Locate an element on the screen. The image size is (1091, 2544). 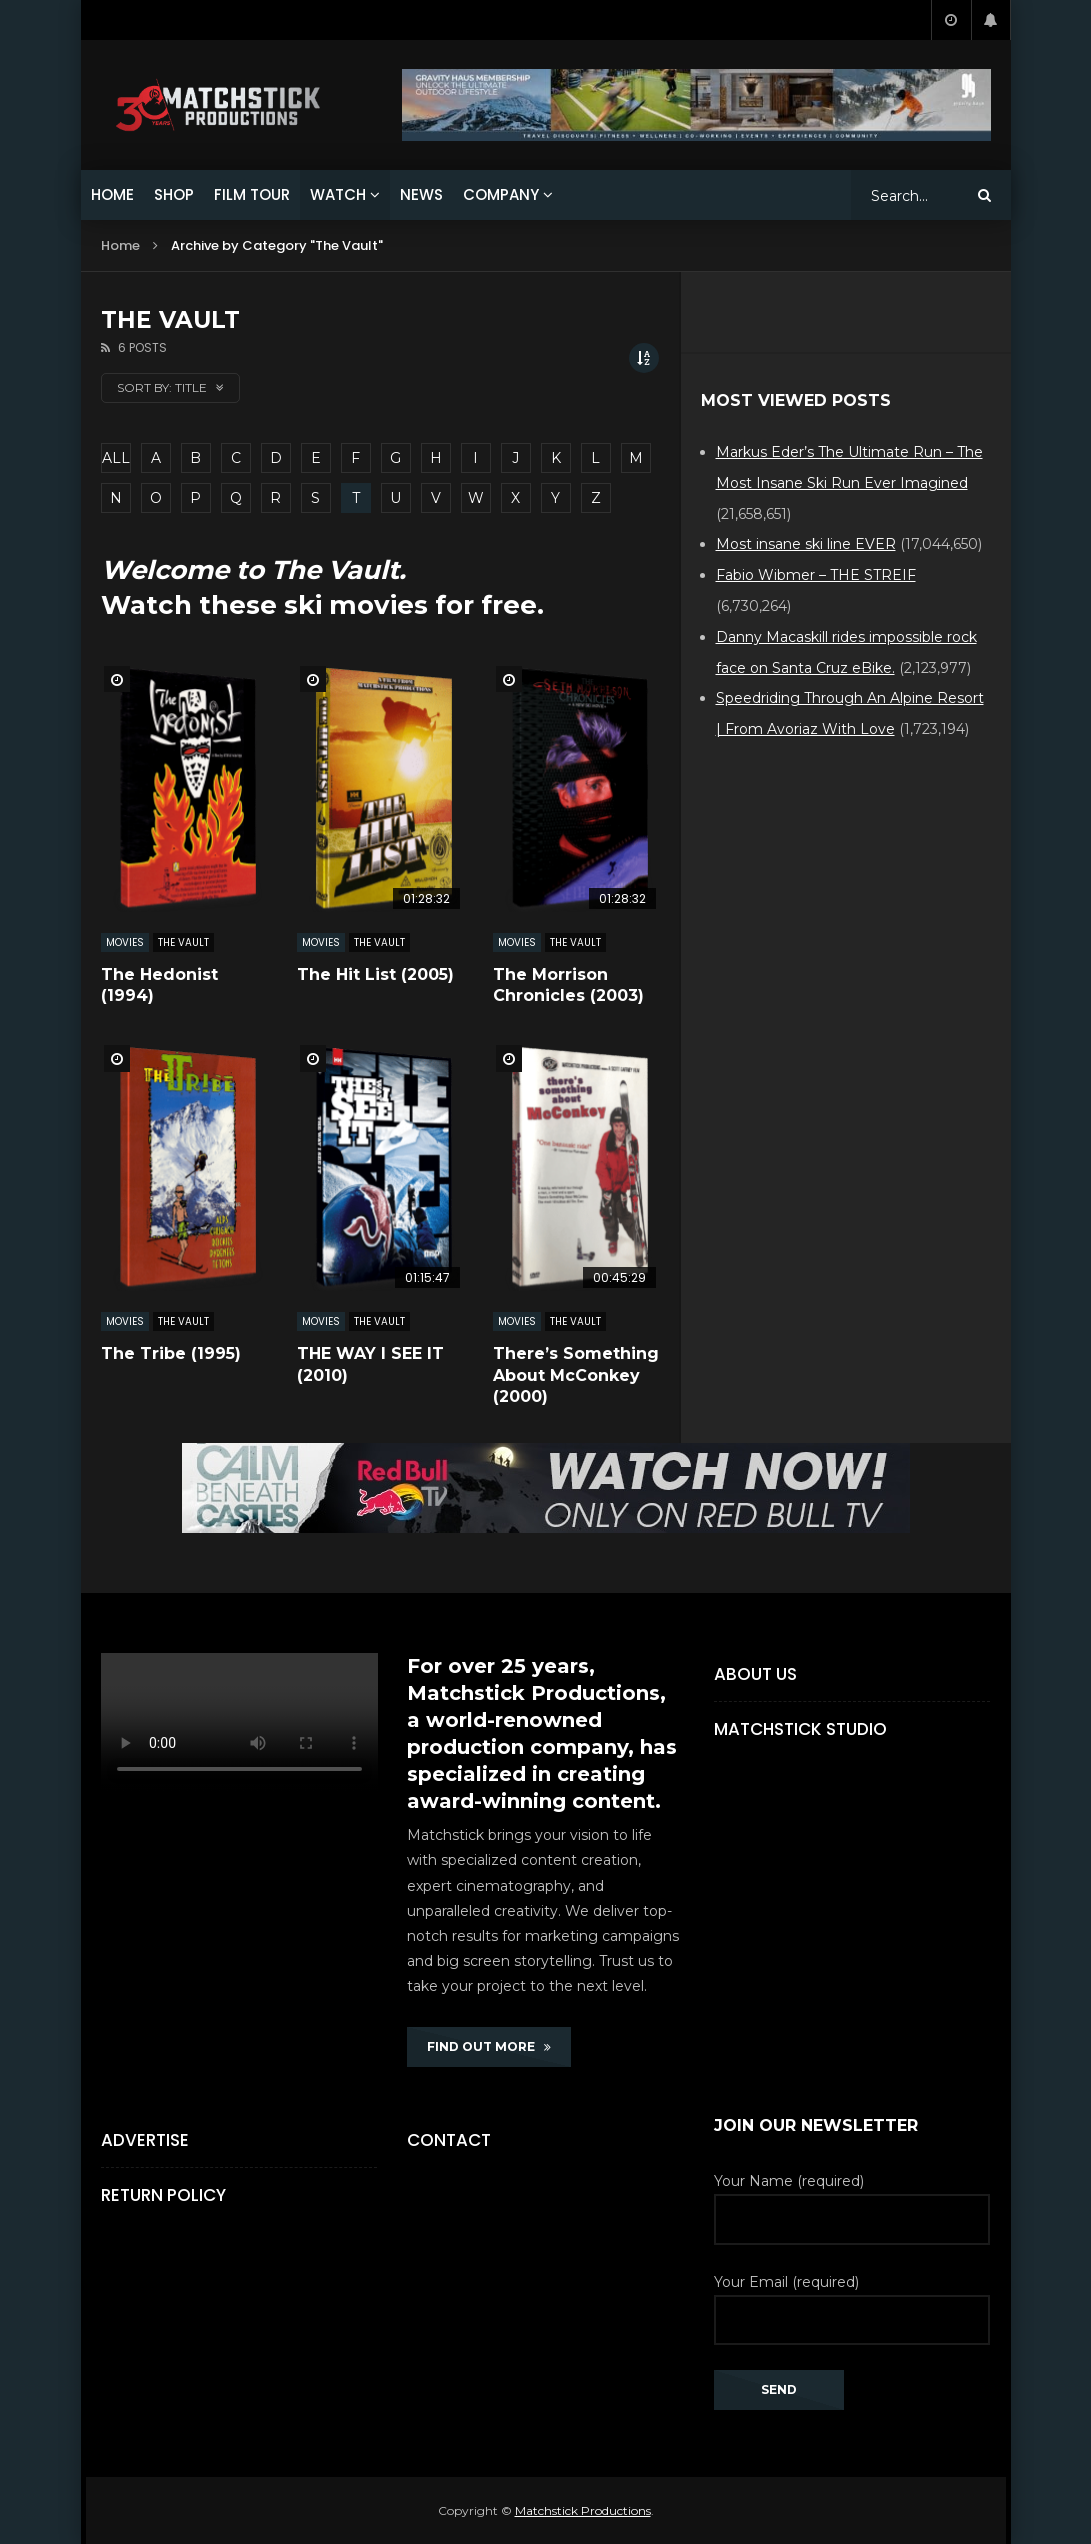
NEWS is located at coordinates (421, 194).